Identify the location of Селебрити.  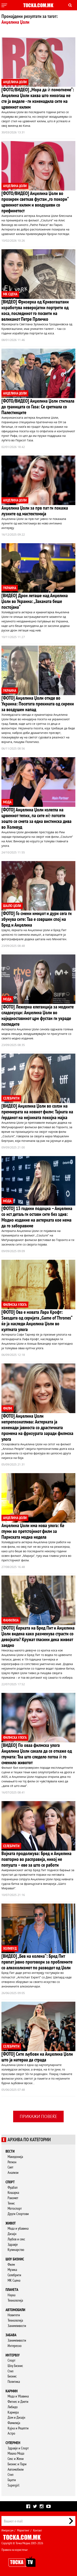
(14, 2275).